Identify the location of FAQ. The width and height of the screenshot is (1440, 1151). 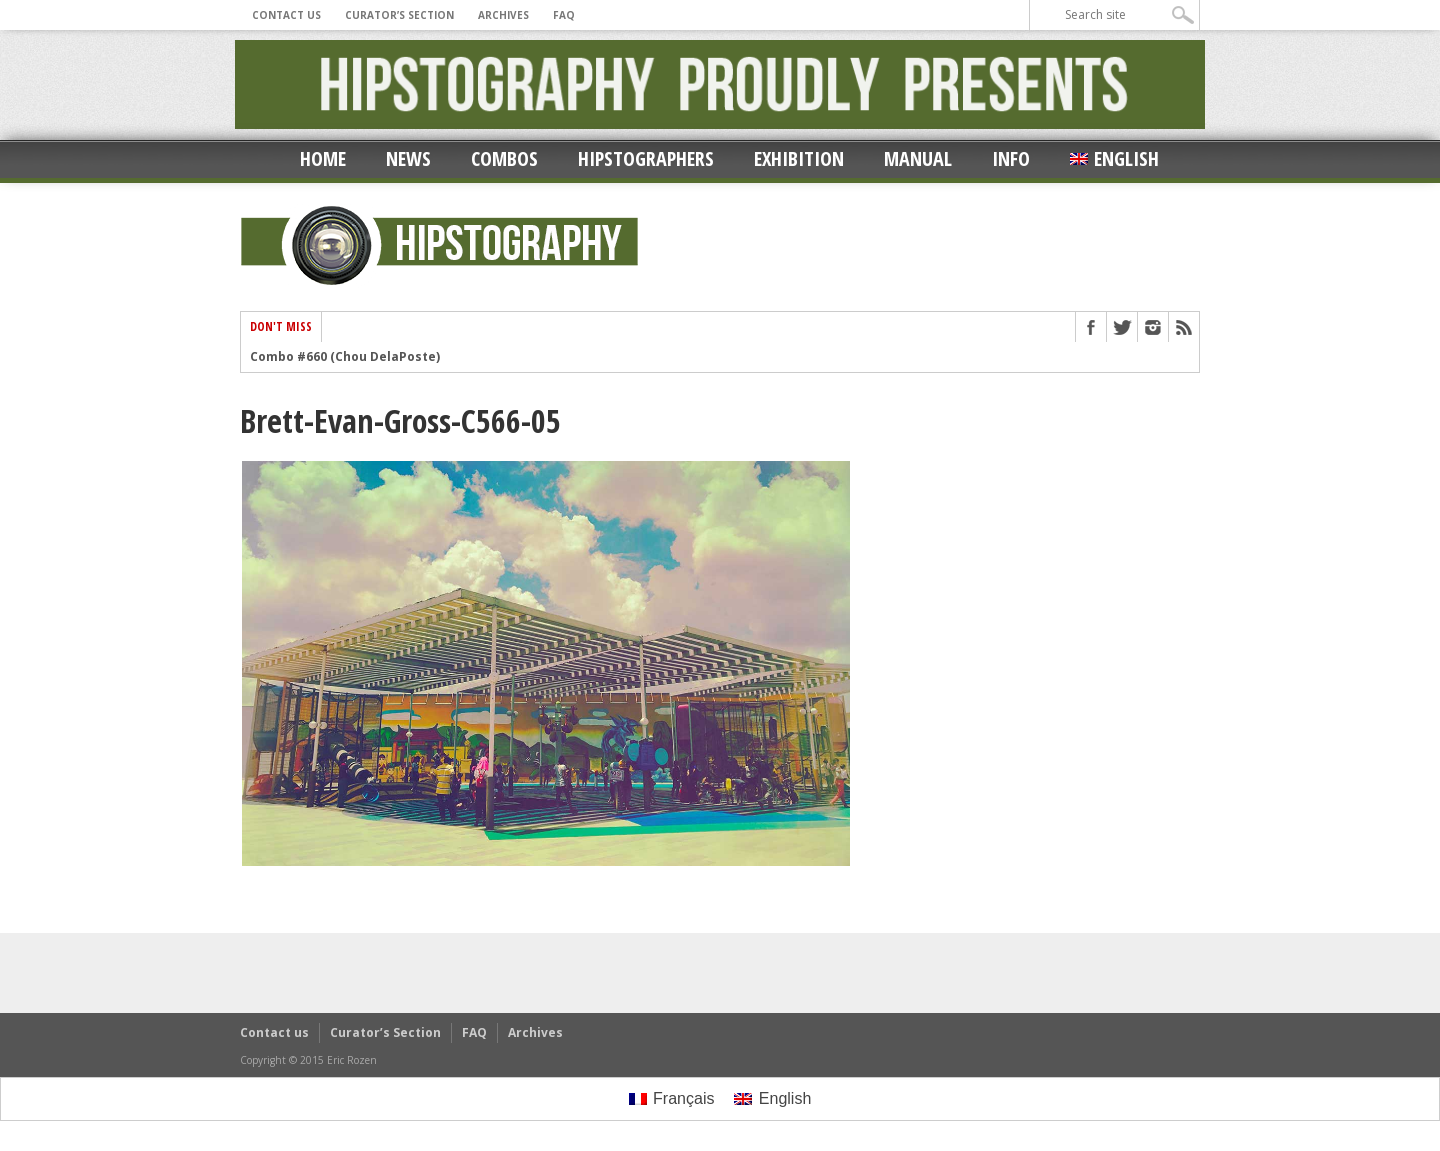
(564, 15).